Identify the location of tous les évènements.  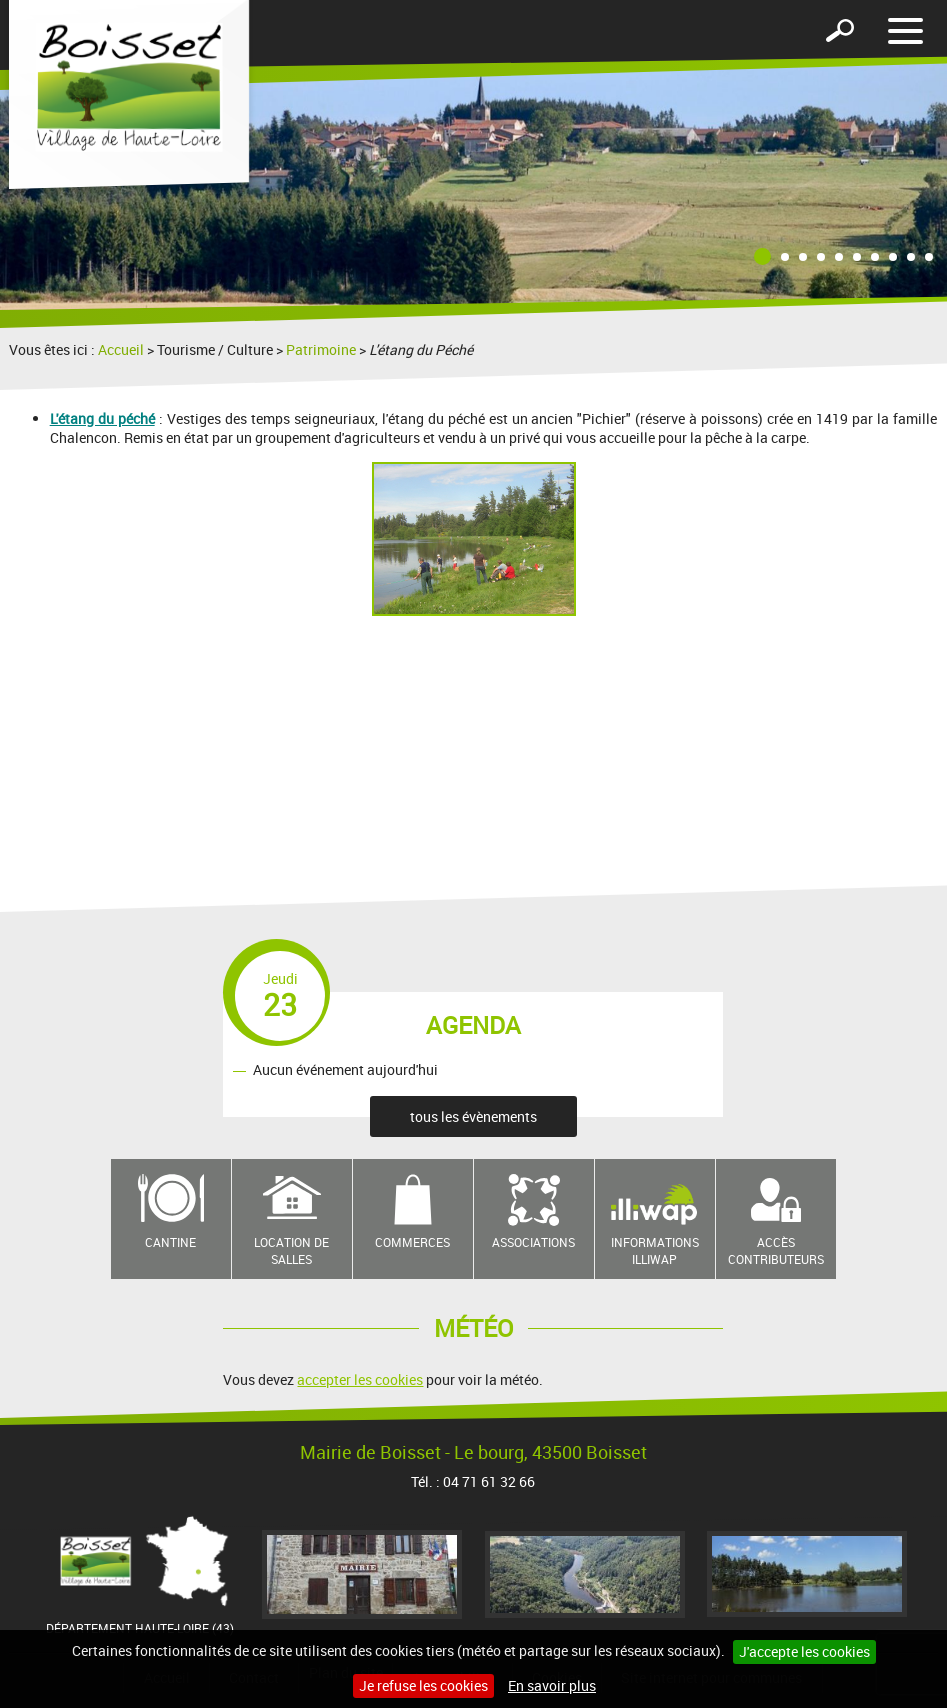
(473, 1116).